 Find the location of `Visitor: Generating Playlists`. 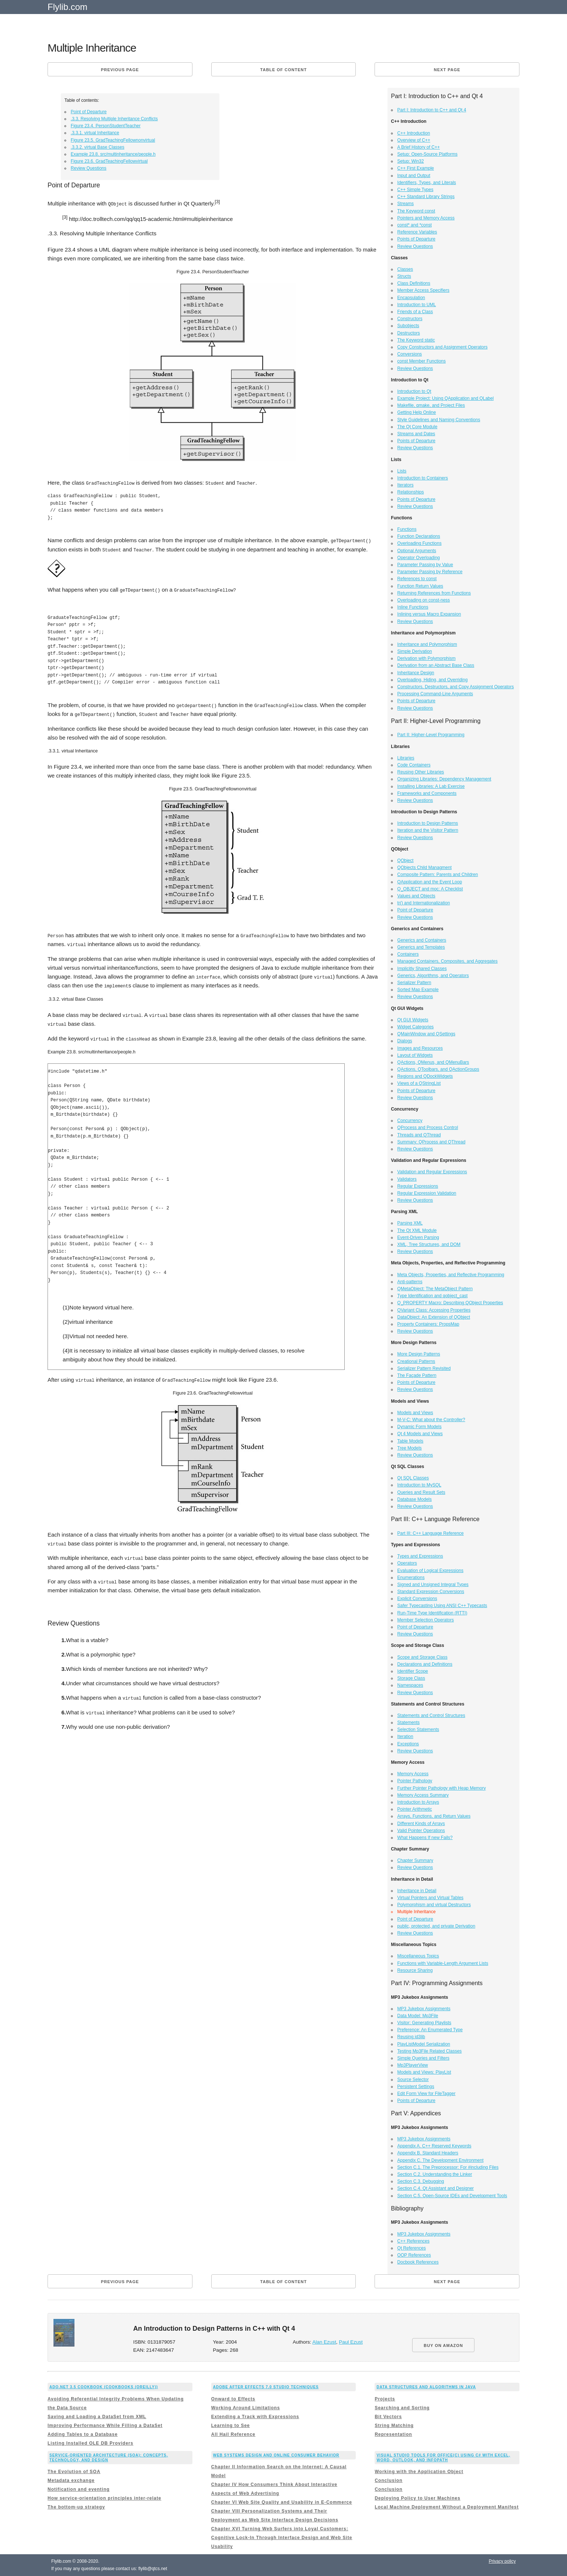

Visitor: Generating Playlists is located at coordinates (424, 2022).